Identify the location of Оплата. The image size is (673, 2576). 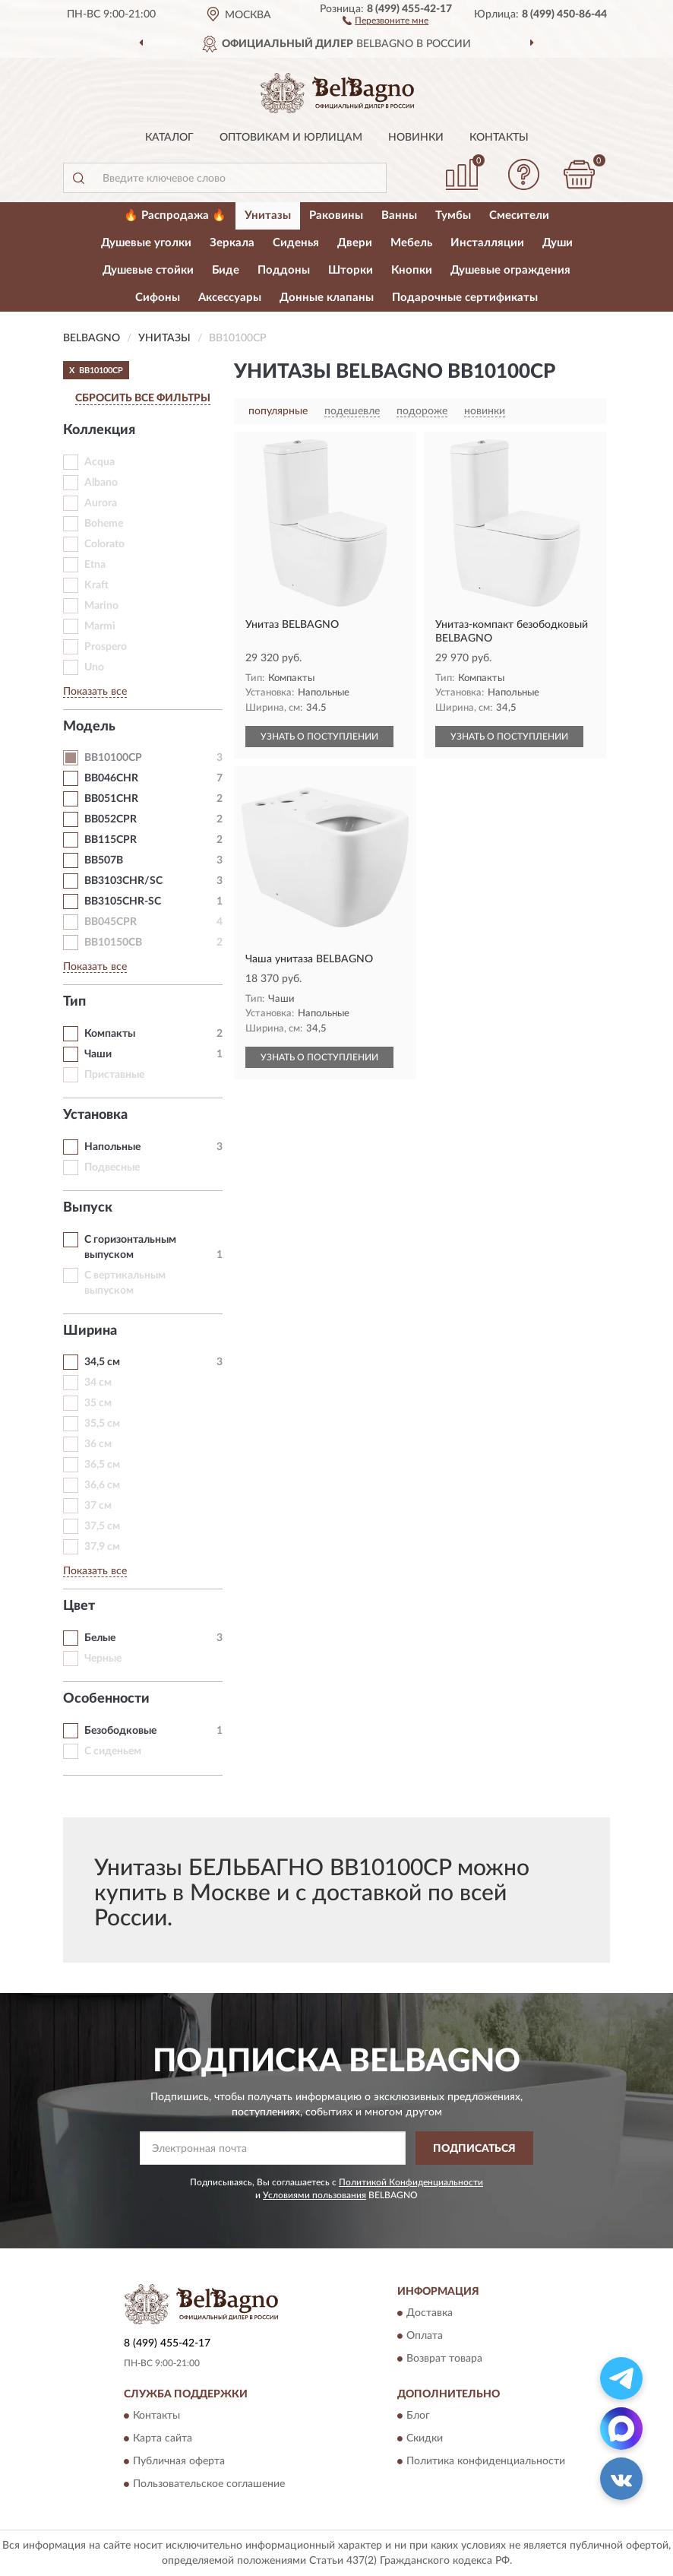
(424, 2335).